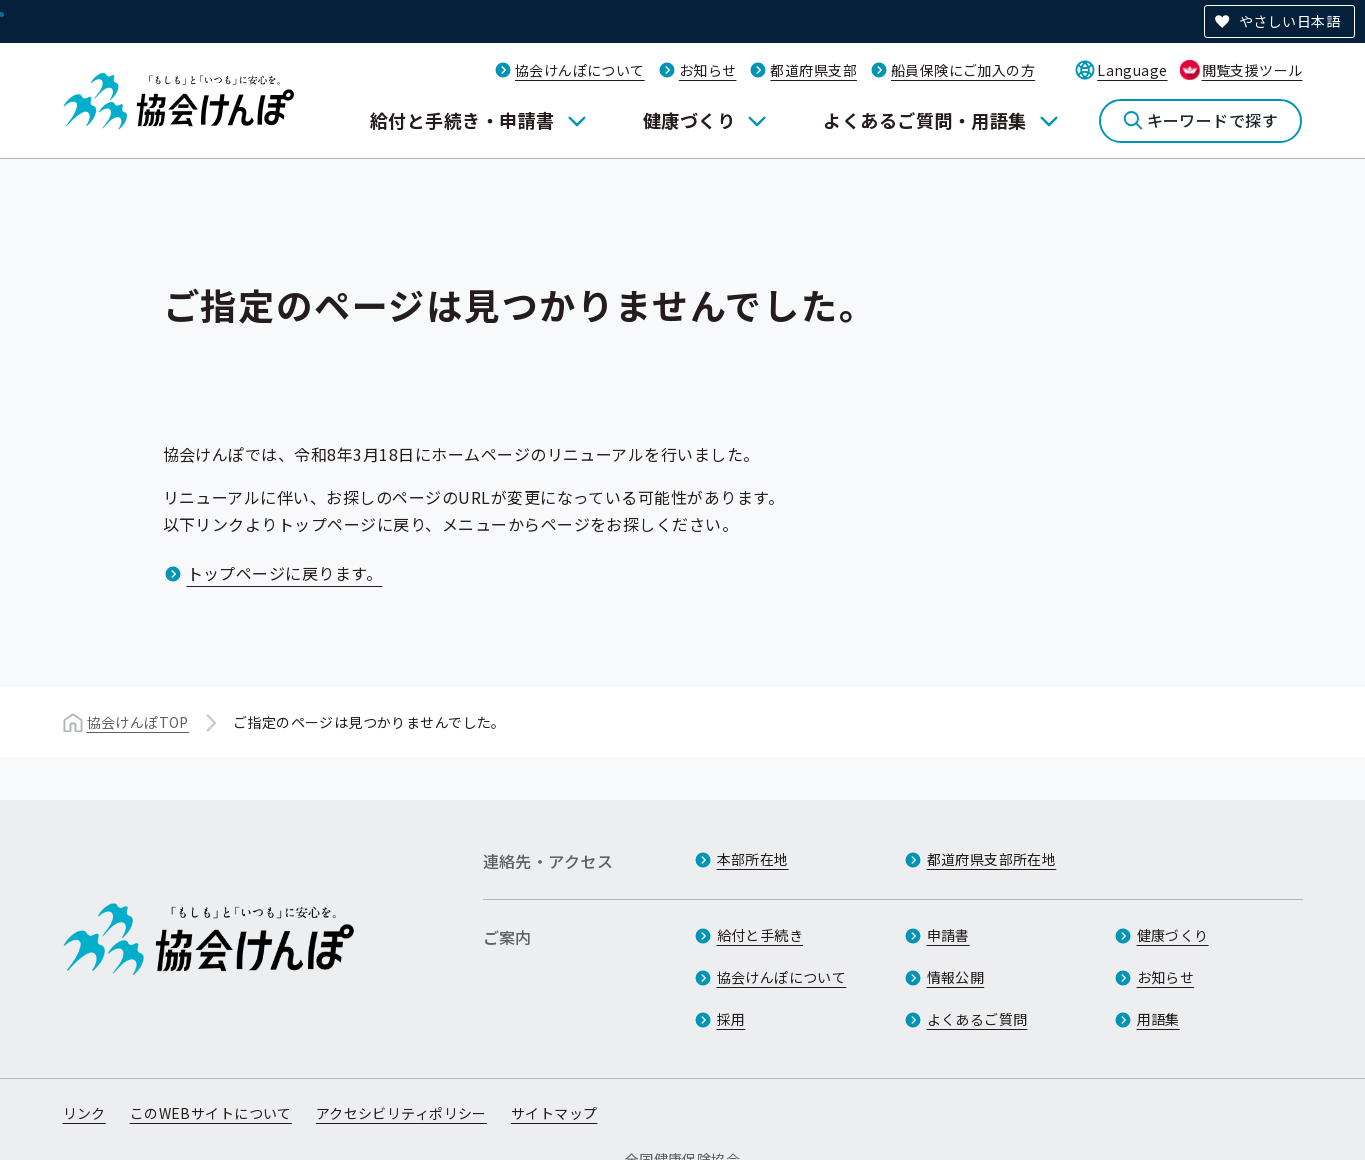 Image resolution: width=1365 pixels, height=1160 pixels. I want to click on 申請書, so click(948, 935).